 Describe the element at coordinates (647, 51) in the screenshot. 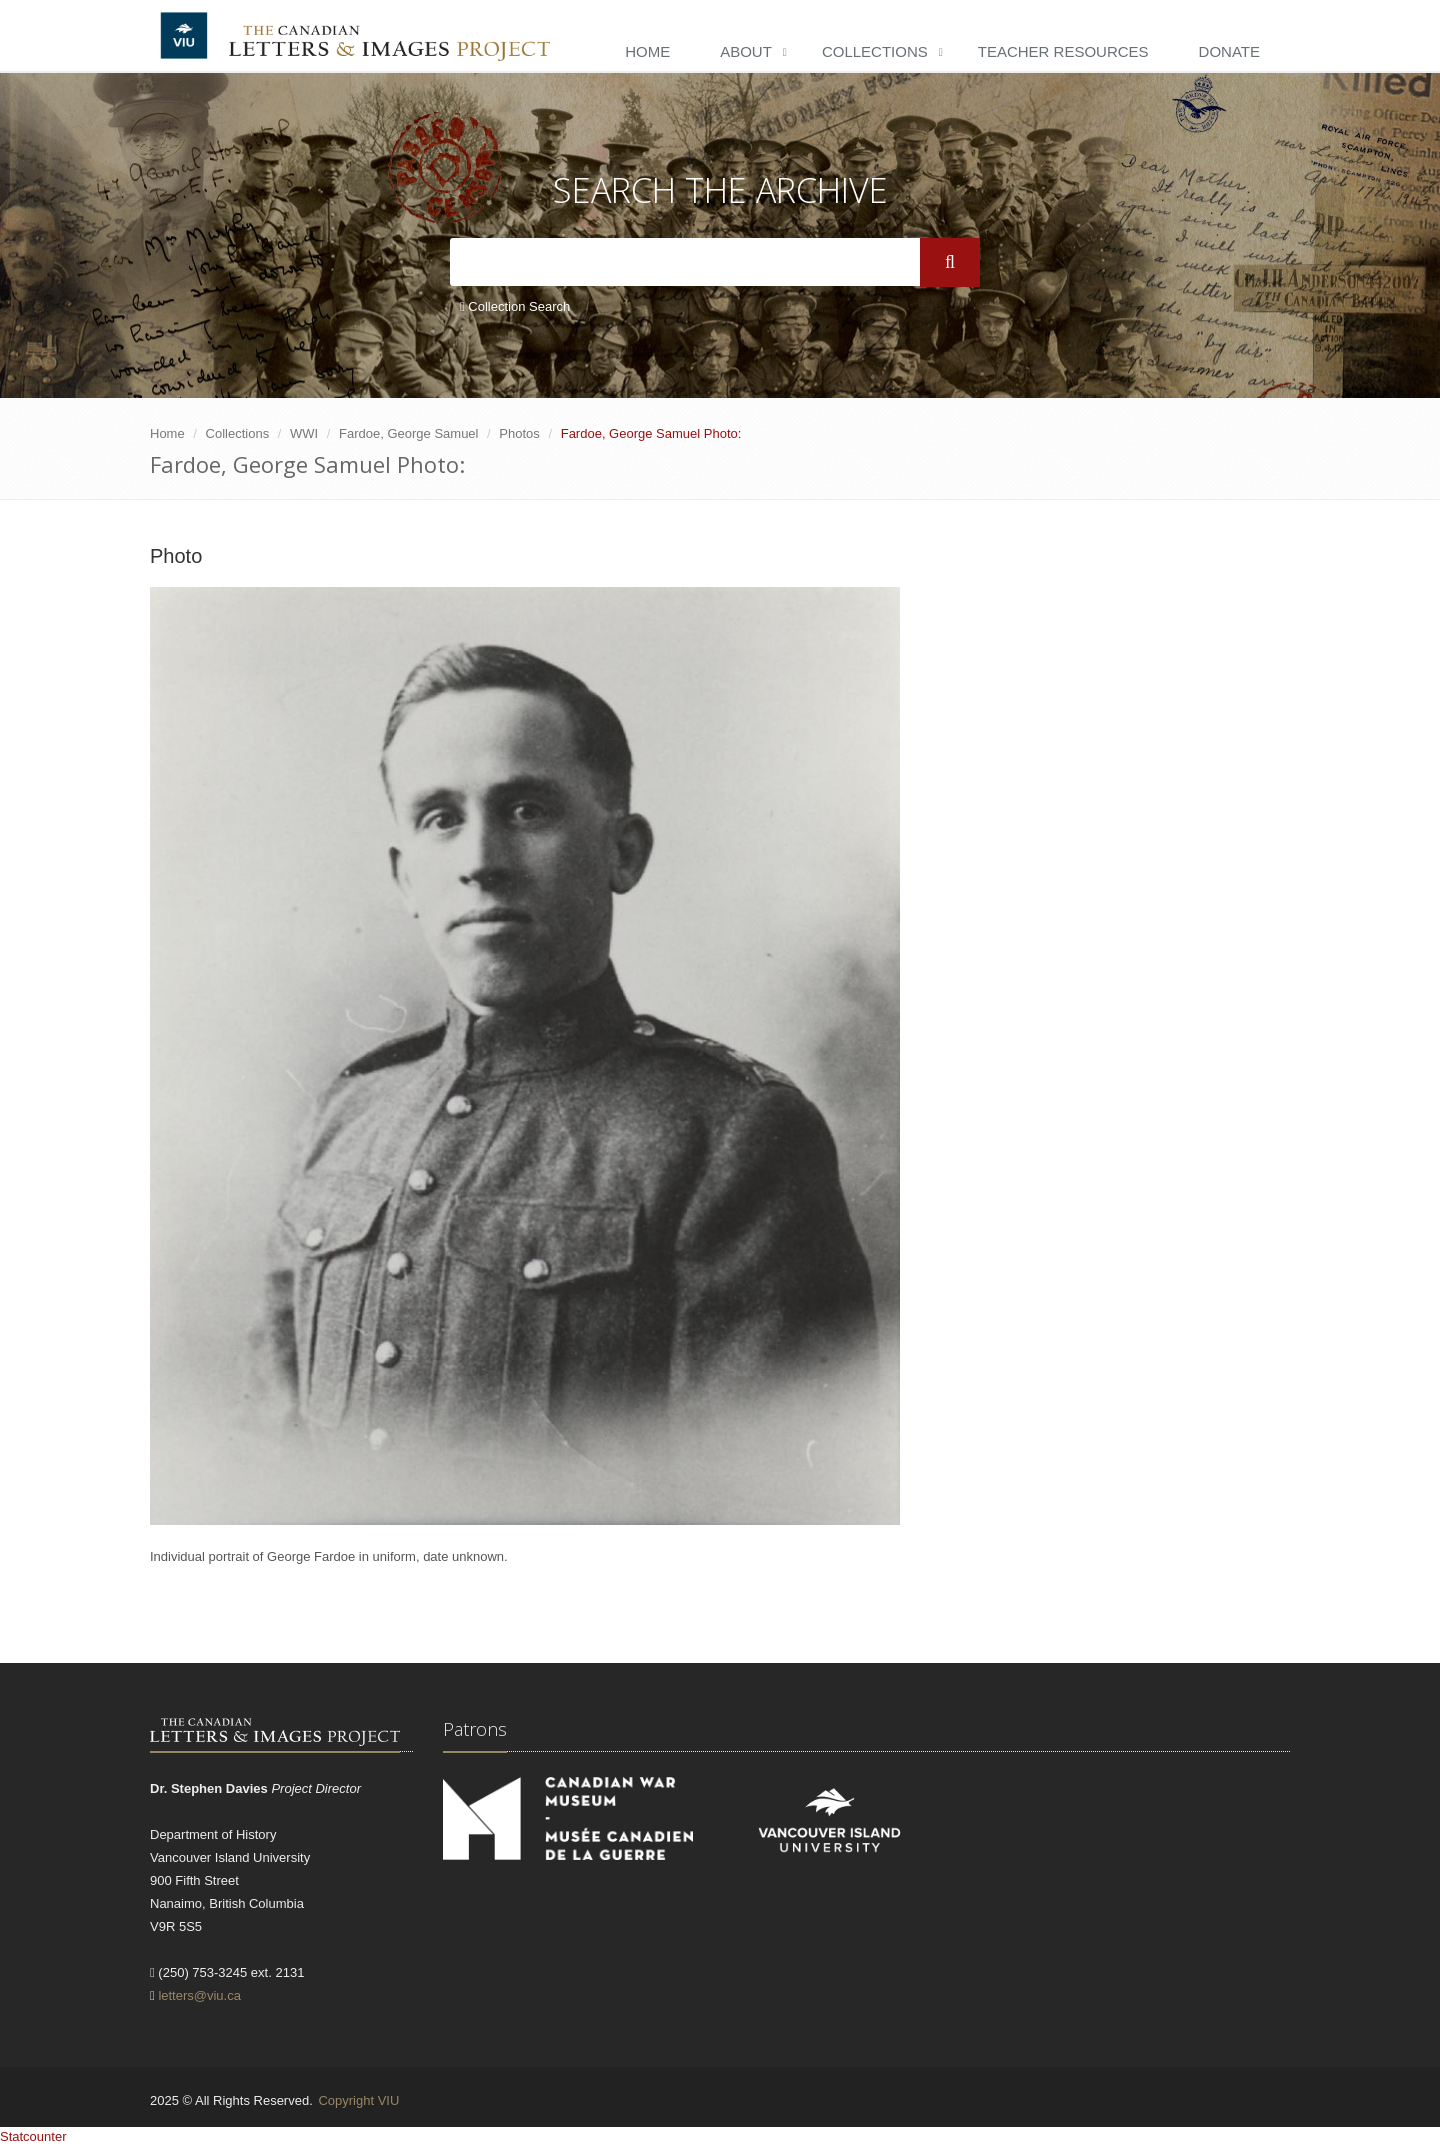

I see `Home` at that location.